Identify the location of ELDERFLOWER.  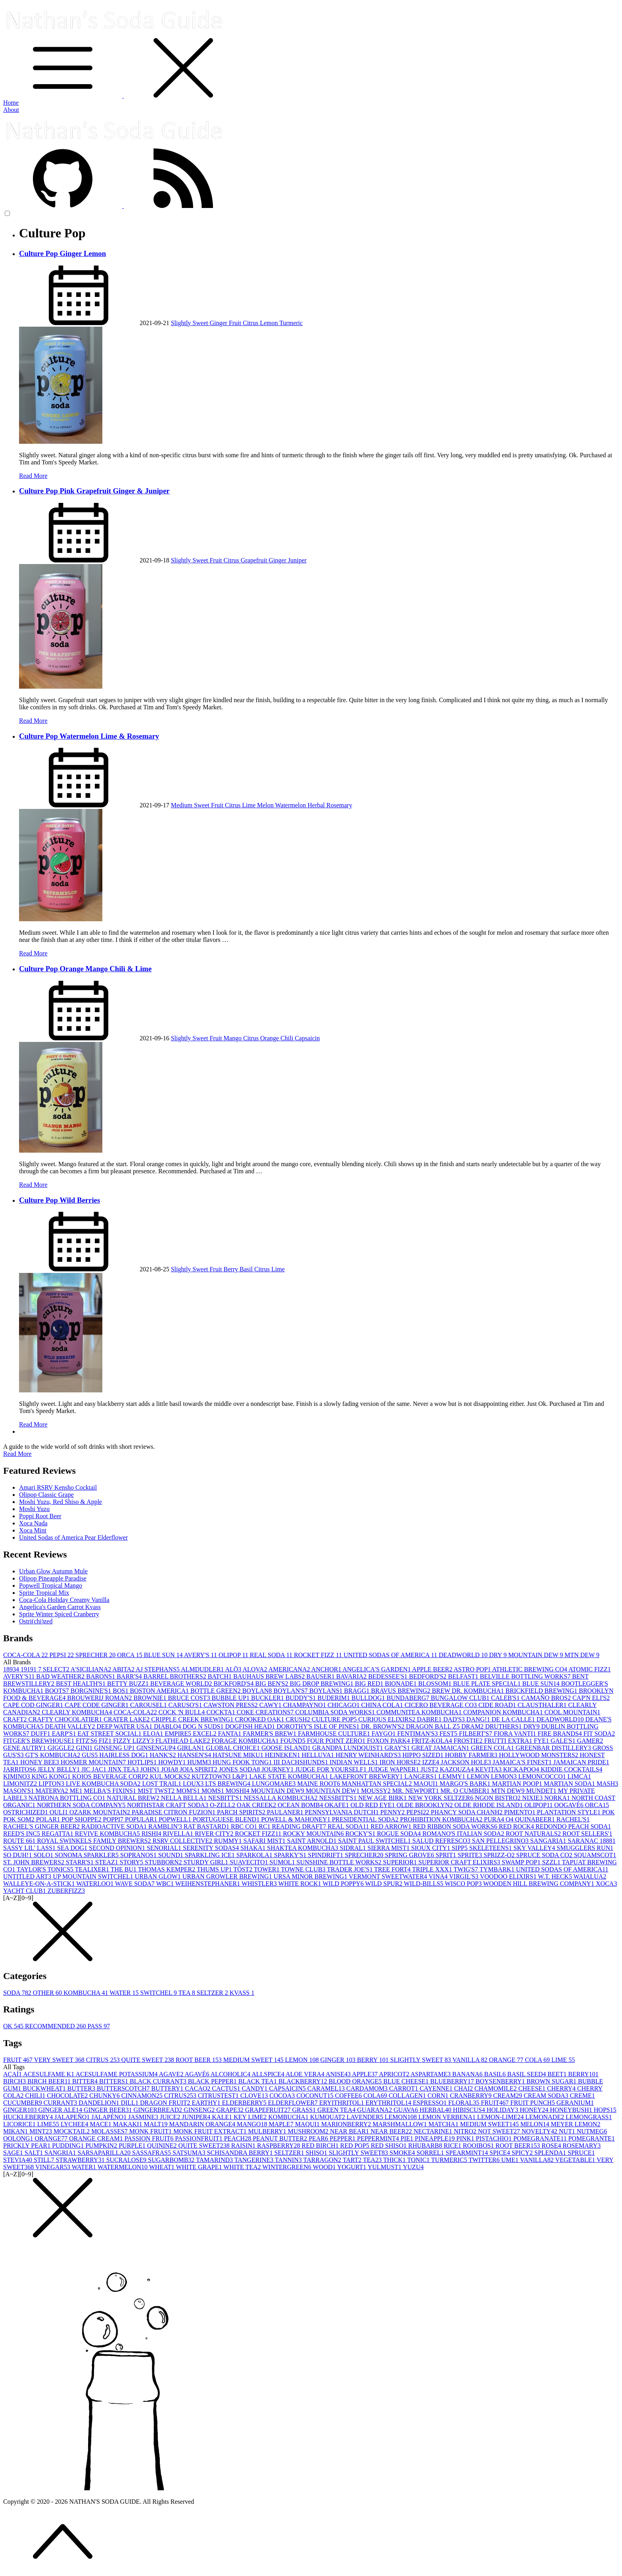
(293, 2102).